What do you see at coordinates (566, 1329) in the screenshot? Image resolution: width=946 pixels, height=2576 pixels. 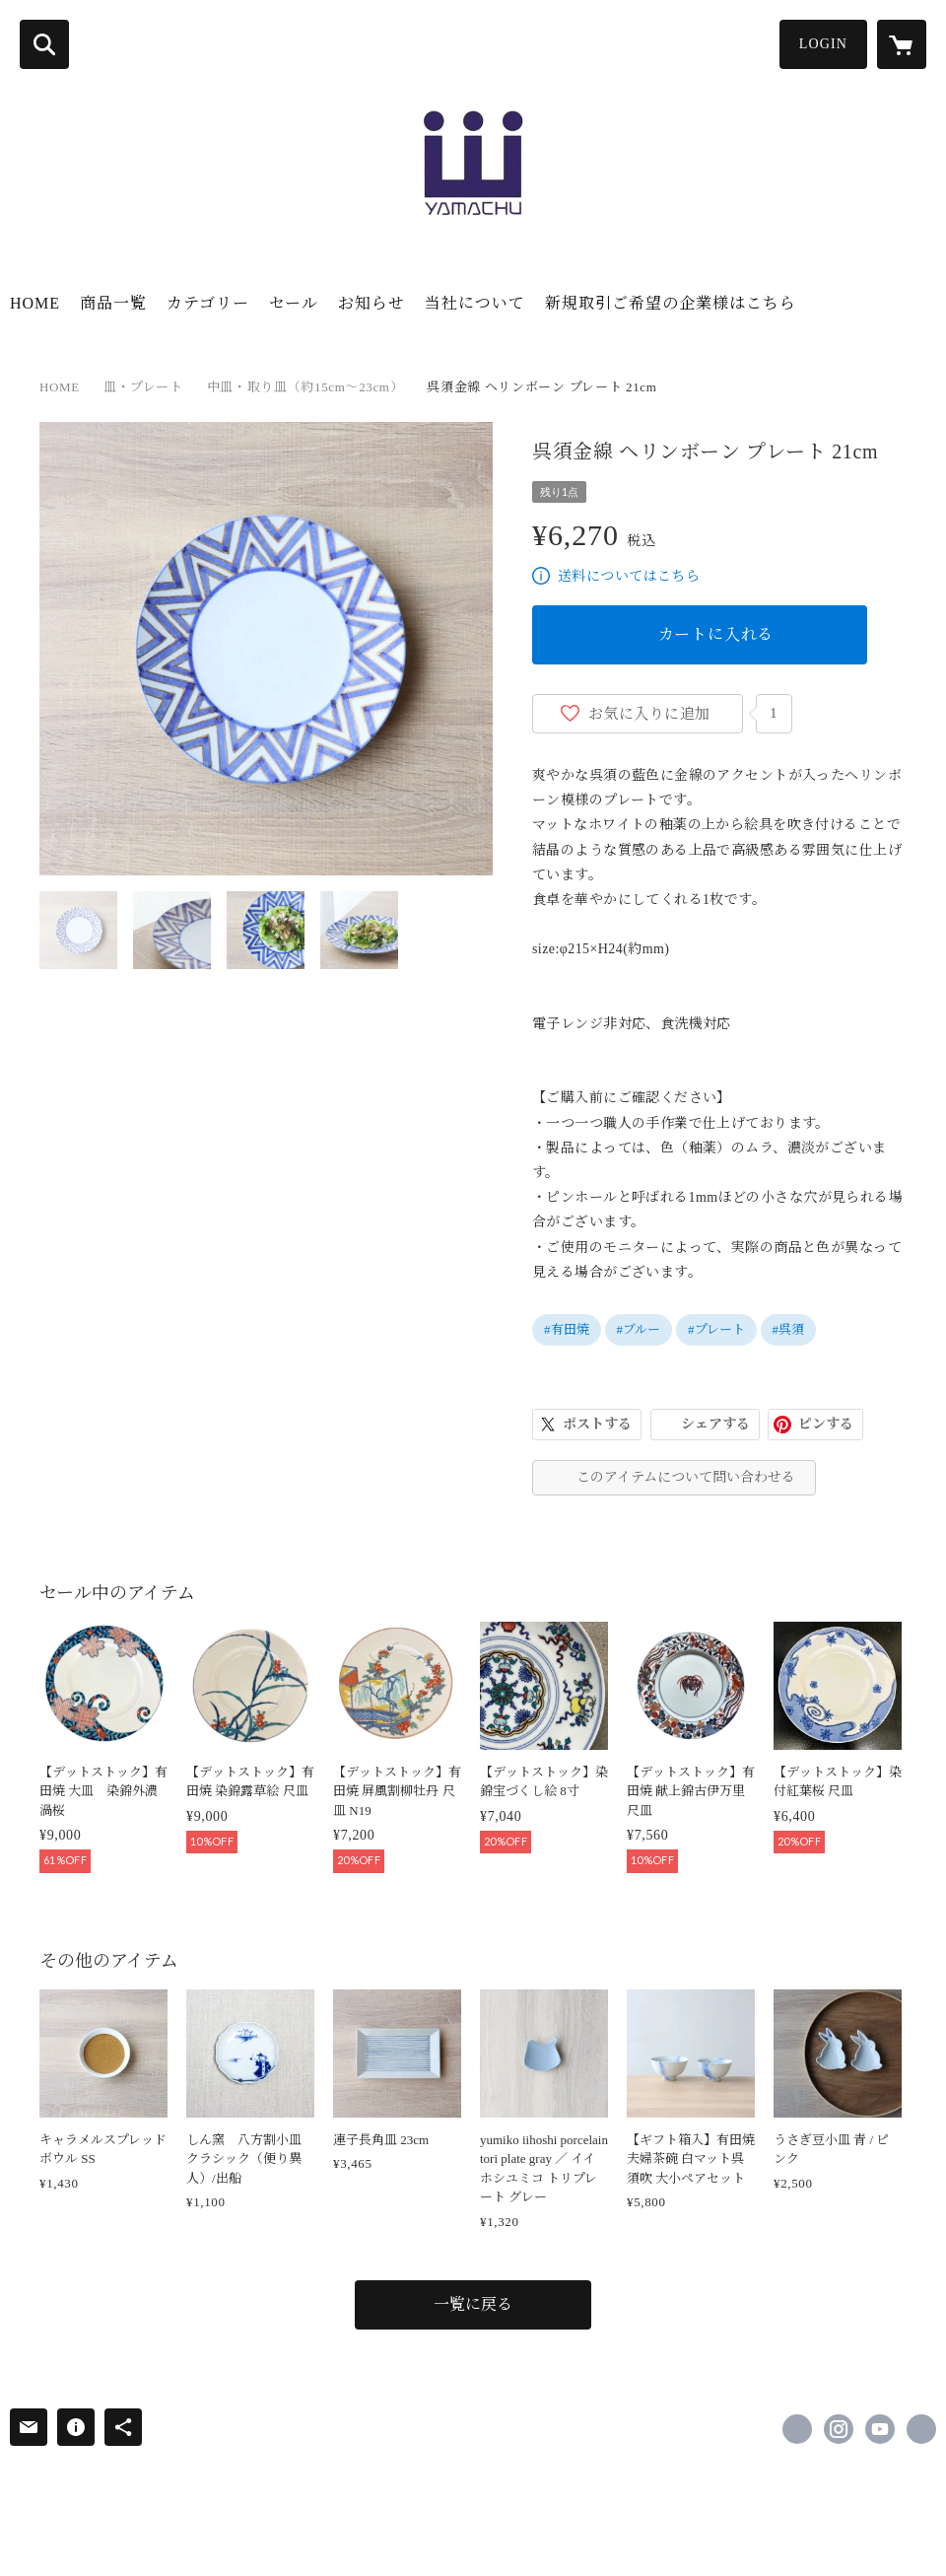 I see `#有田焼` at bounding box center [566, 1329].